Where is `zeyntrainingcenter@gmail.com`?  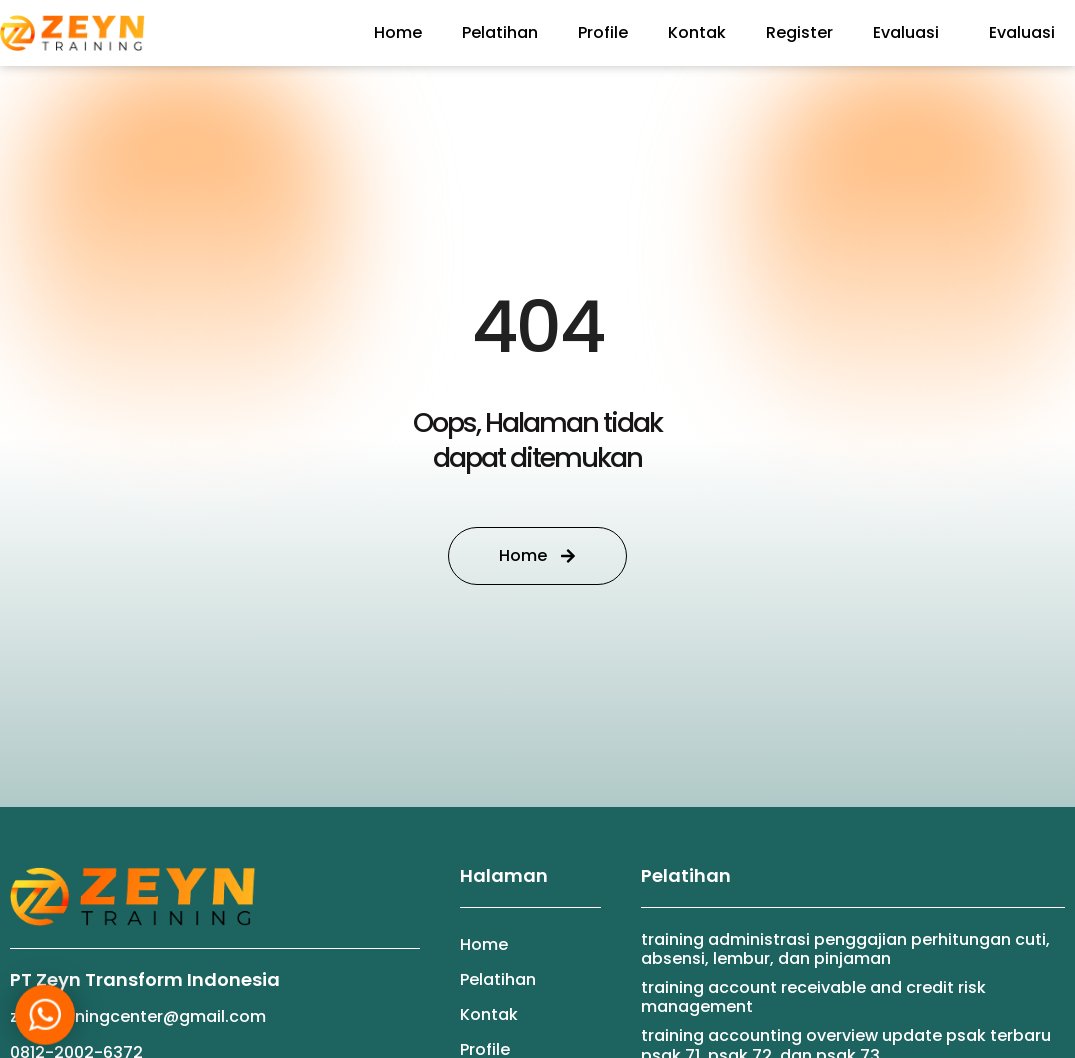
zeyntrainingcenter@gmail.com is located at coordinates (138, 1016).